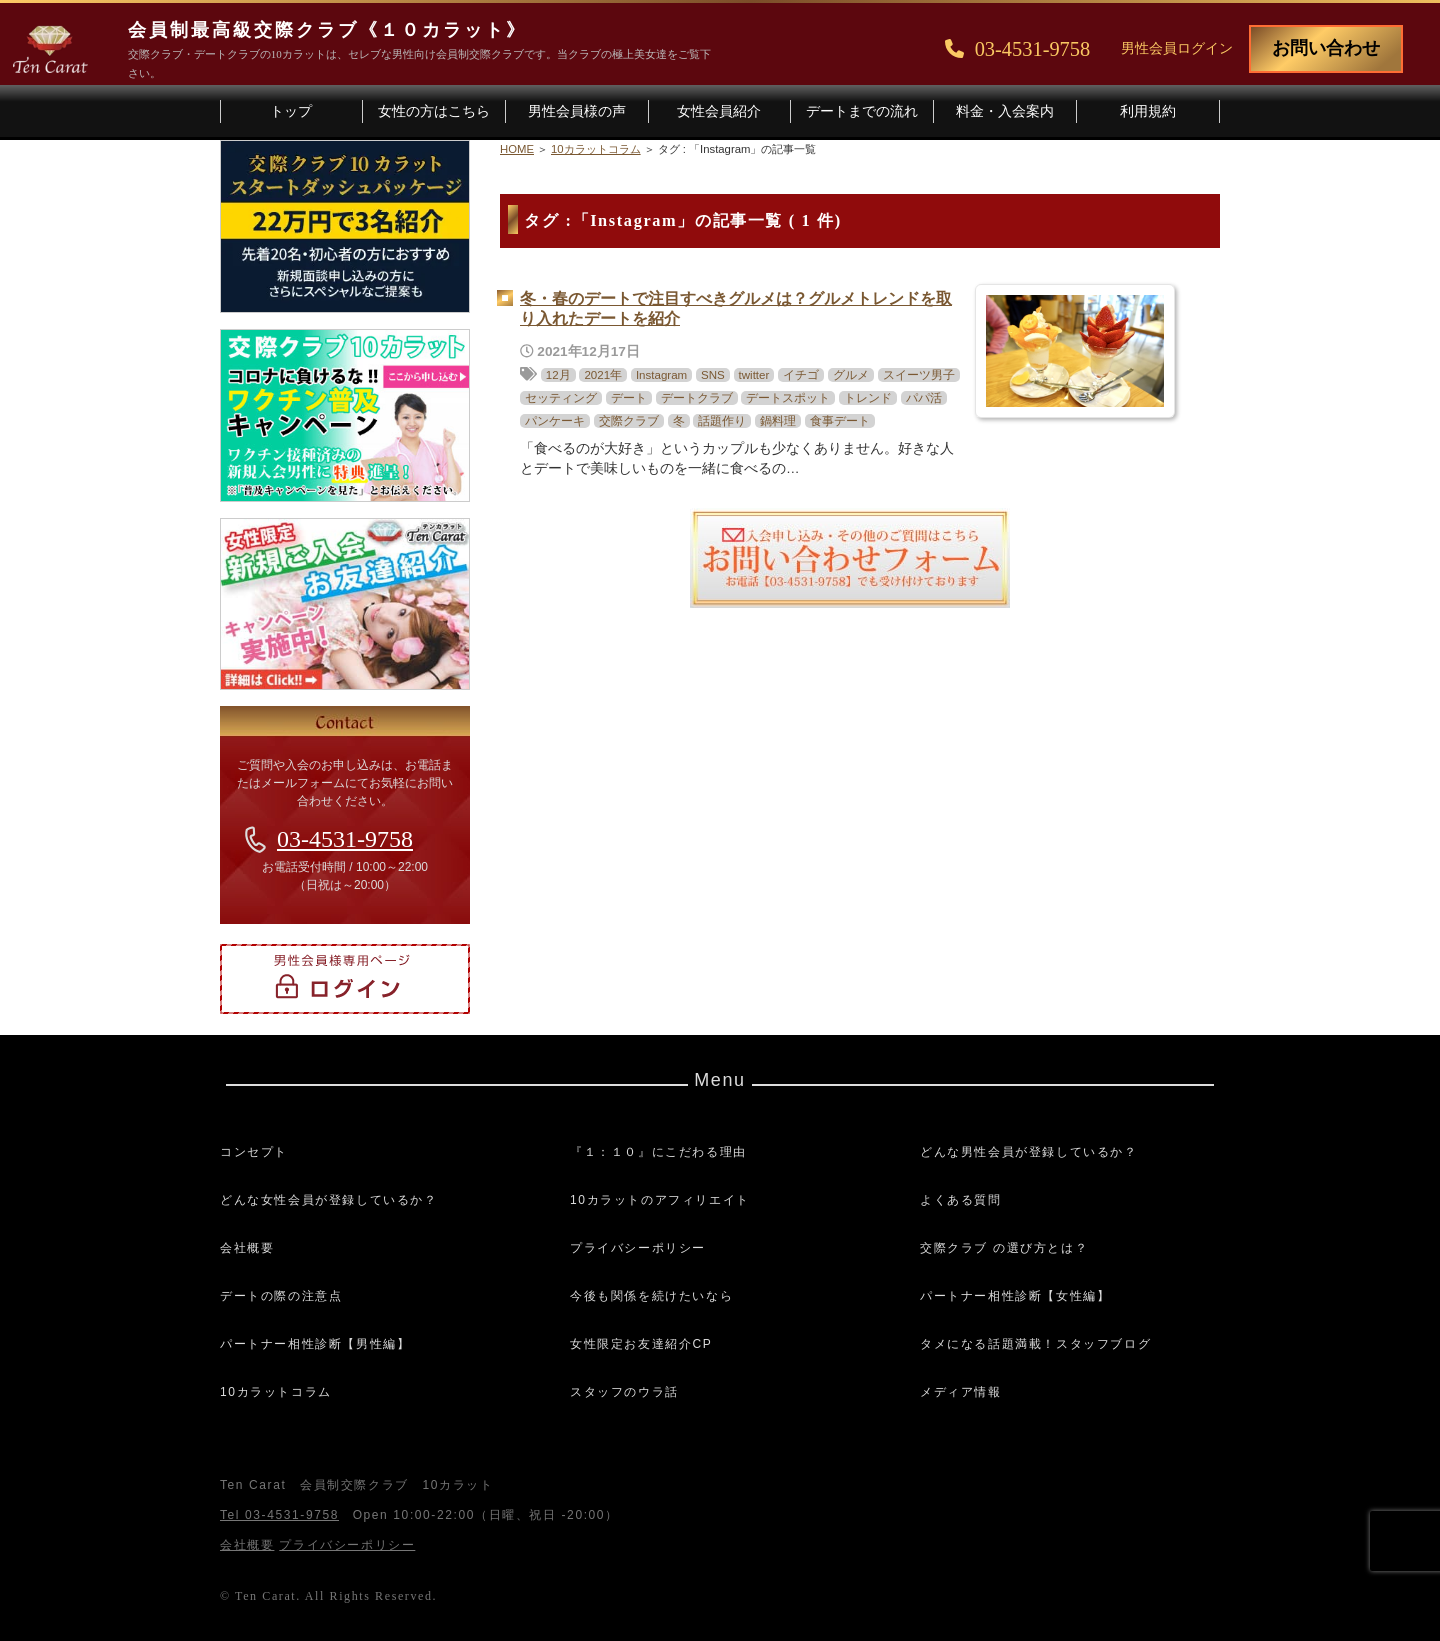  I want to click on 食事デート, so click(840, 421).